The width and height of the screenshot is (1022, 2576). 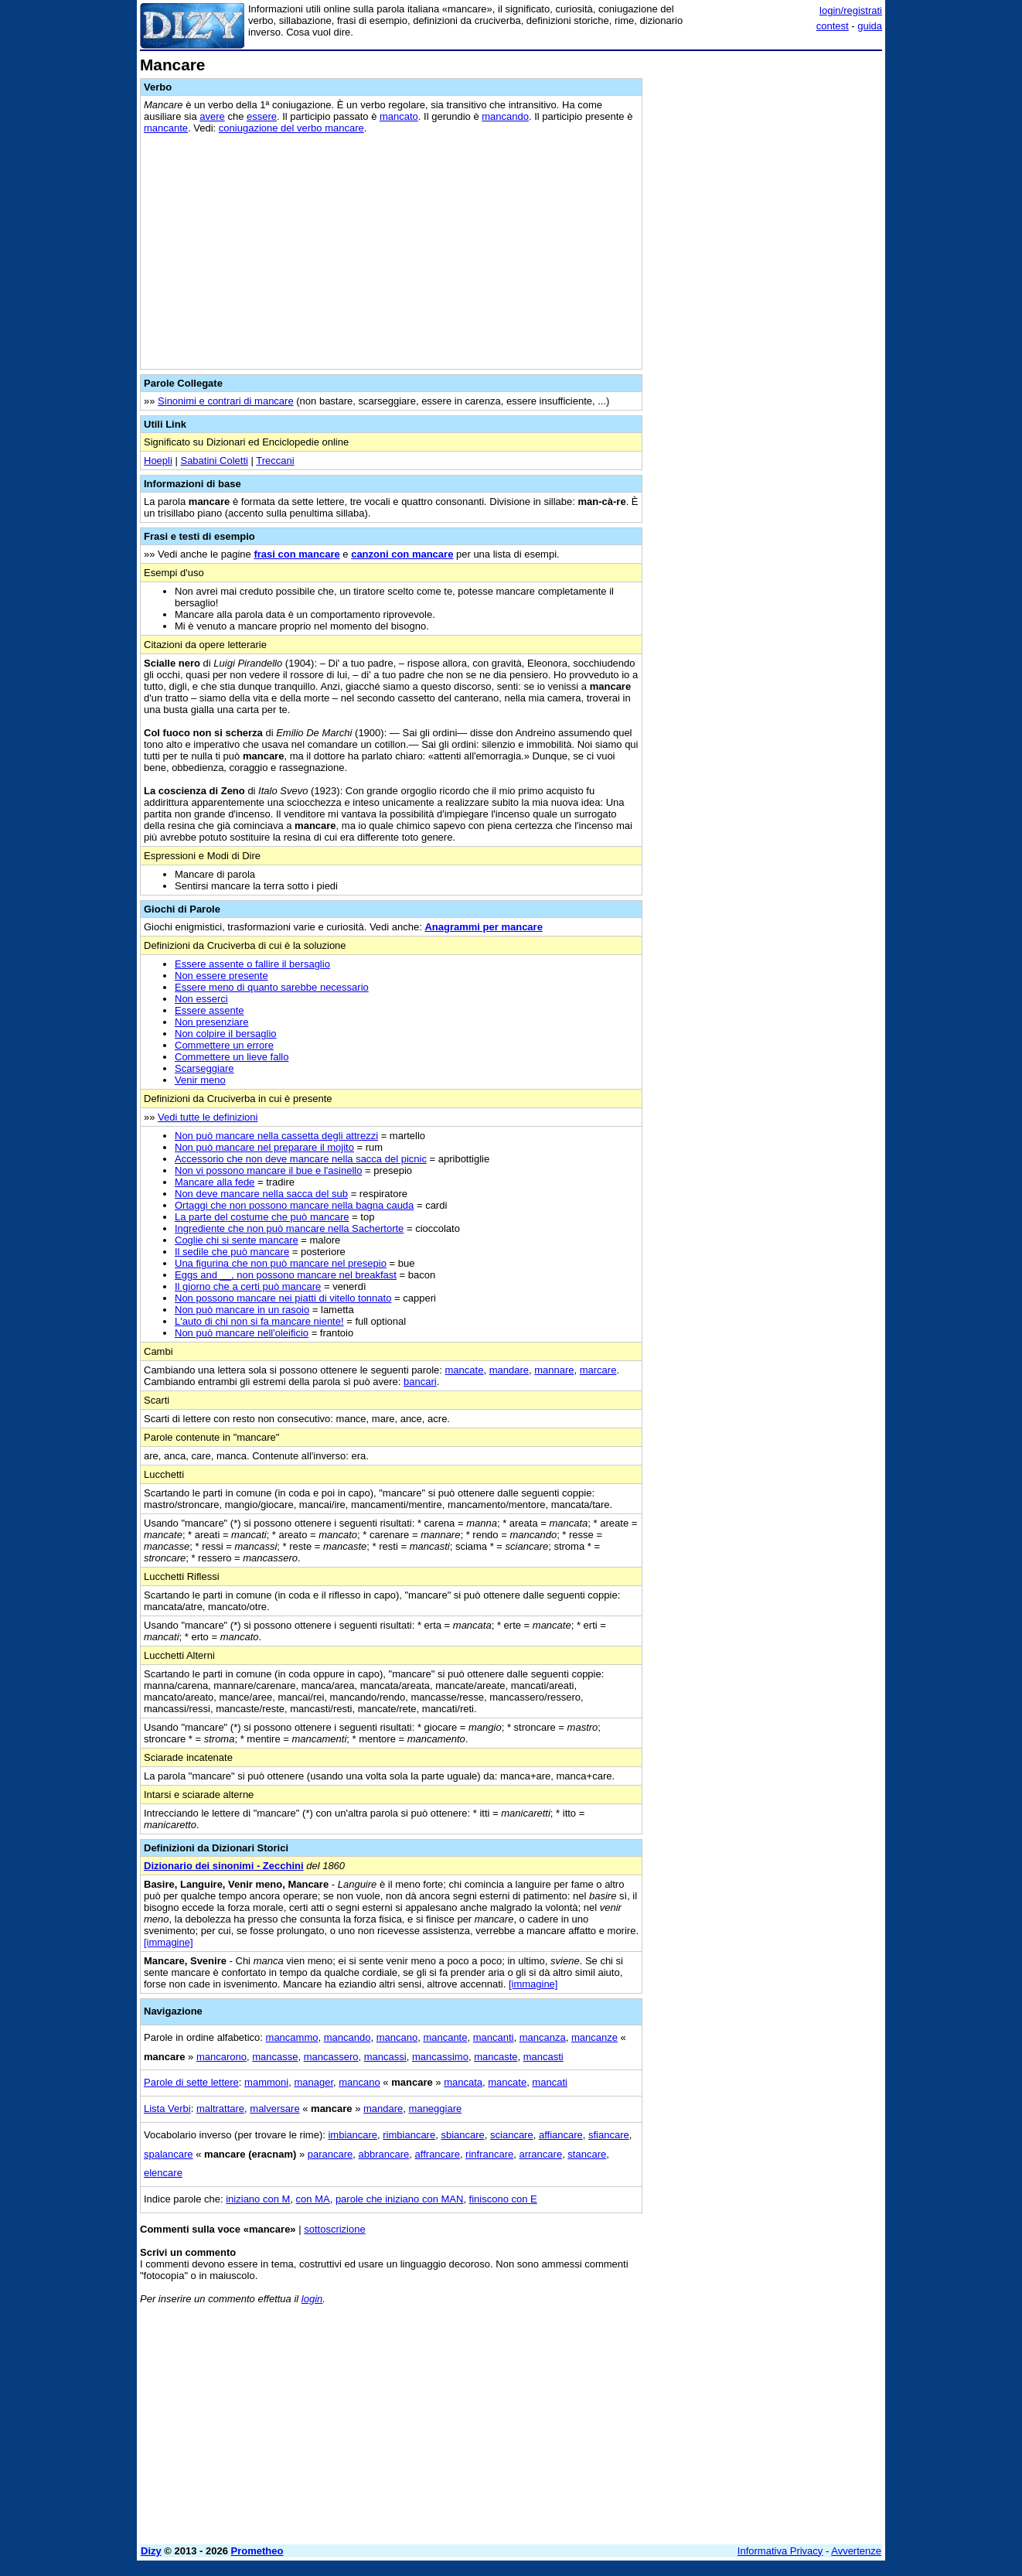 What do you see at coordinates (384, 2154) in the screenshot?
I see `abbrancare` at bounding box center [384, 2154].